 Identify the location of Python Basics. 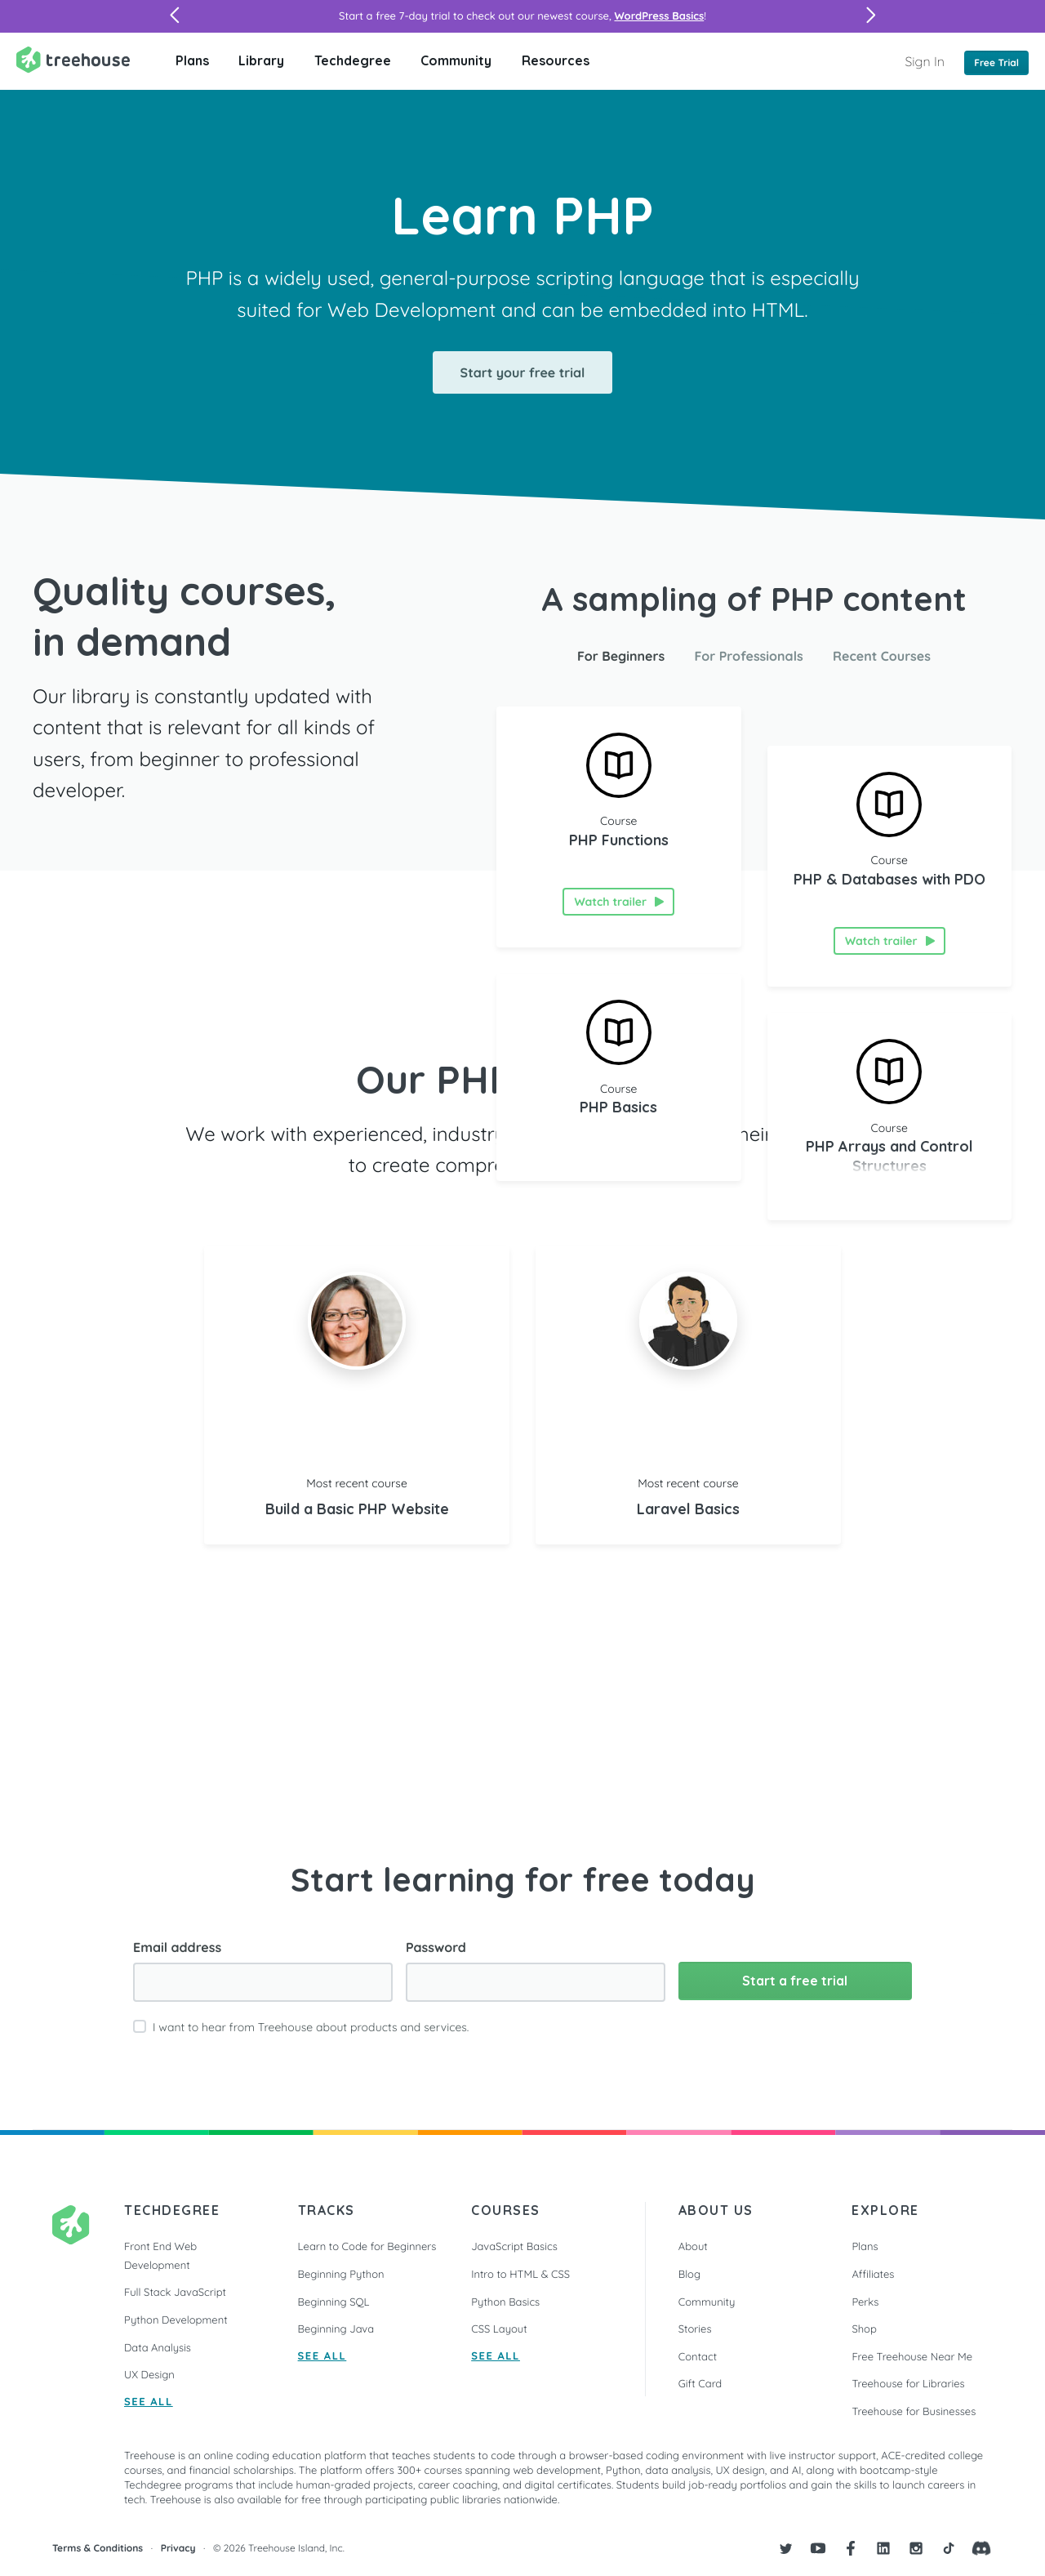
(505, 2302).